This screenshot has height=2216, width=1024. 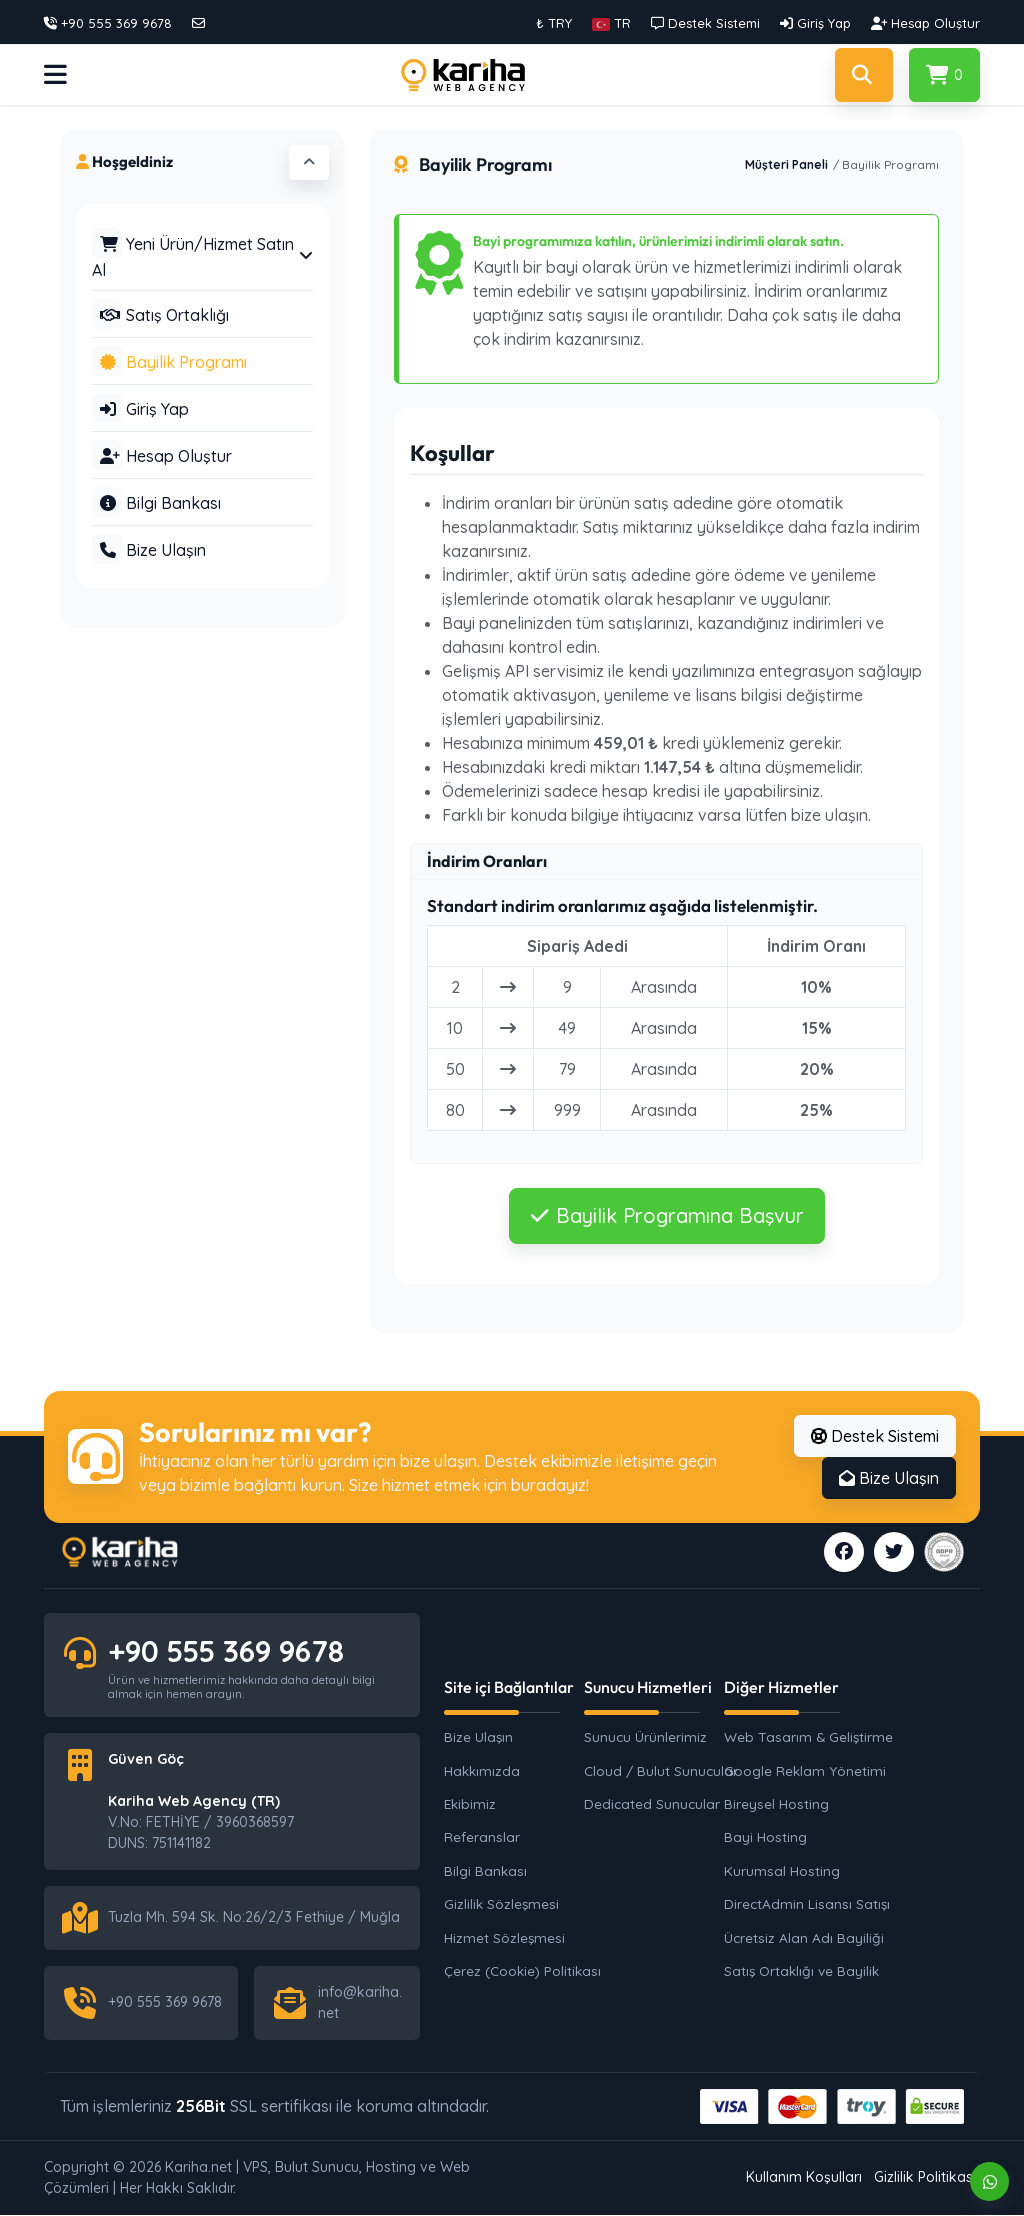 What do you see at coordinates (233, 1651) in the screenshot?
I see `+90 555 369 9678` at bounding box center [233, 1651].